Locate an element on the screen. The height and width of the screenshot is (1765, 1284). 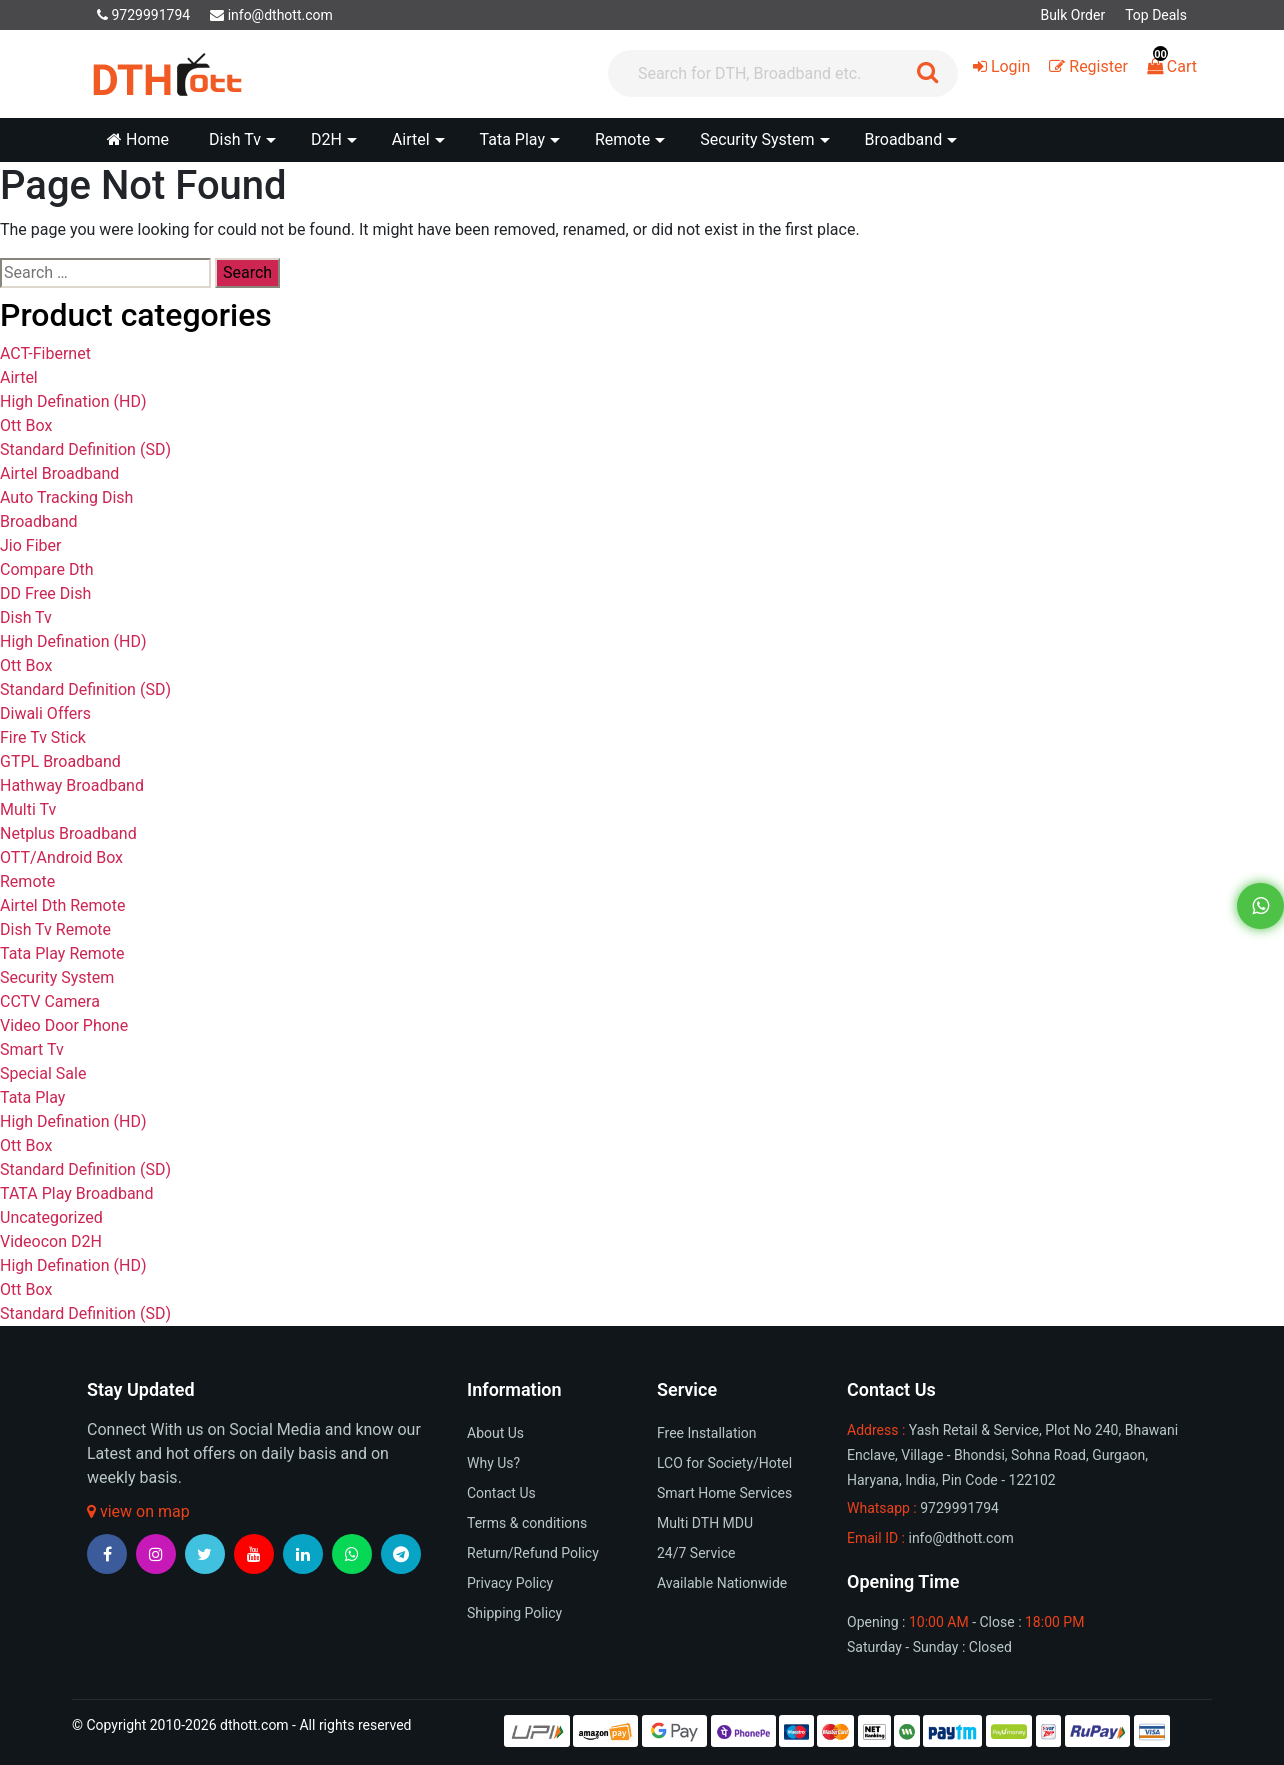
view on map is located at coordinates (138, 1511).